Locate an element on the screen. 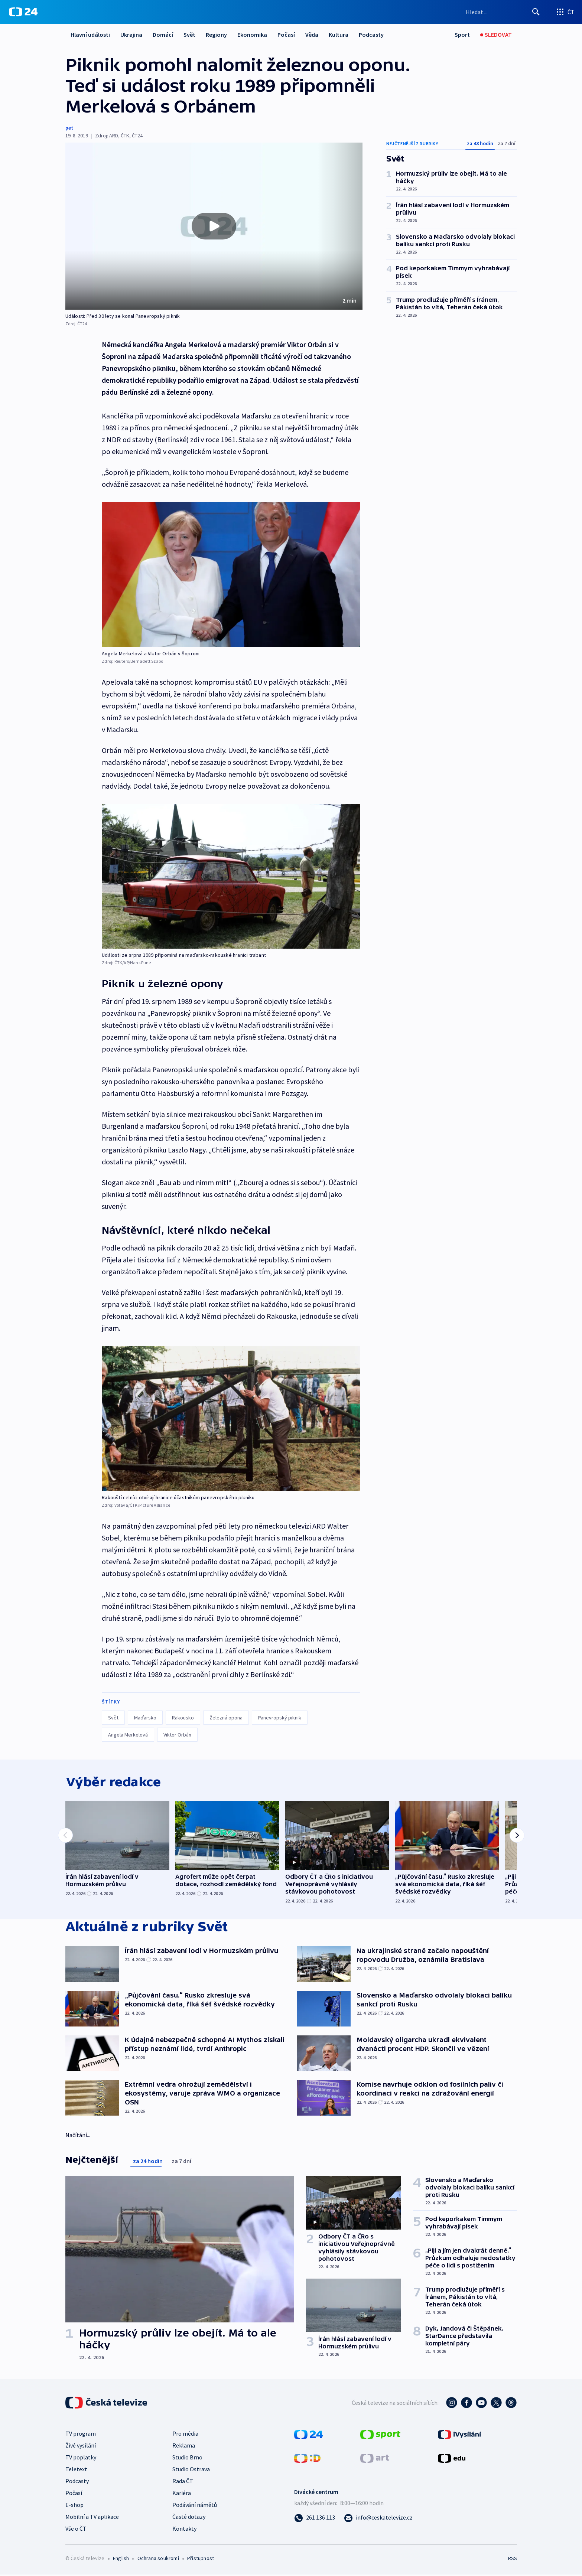 The width and height of the screenshot is (582, 2576). Podávání námětů is located at coordinates (194, 2506).